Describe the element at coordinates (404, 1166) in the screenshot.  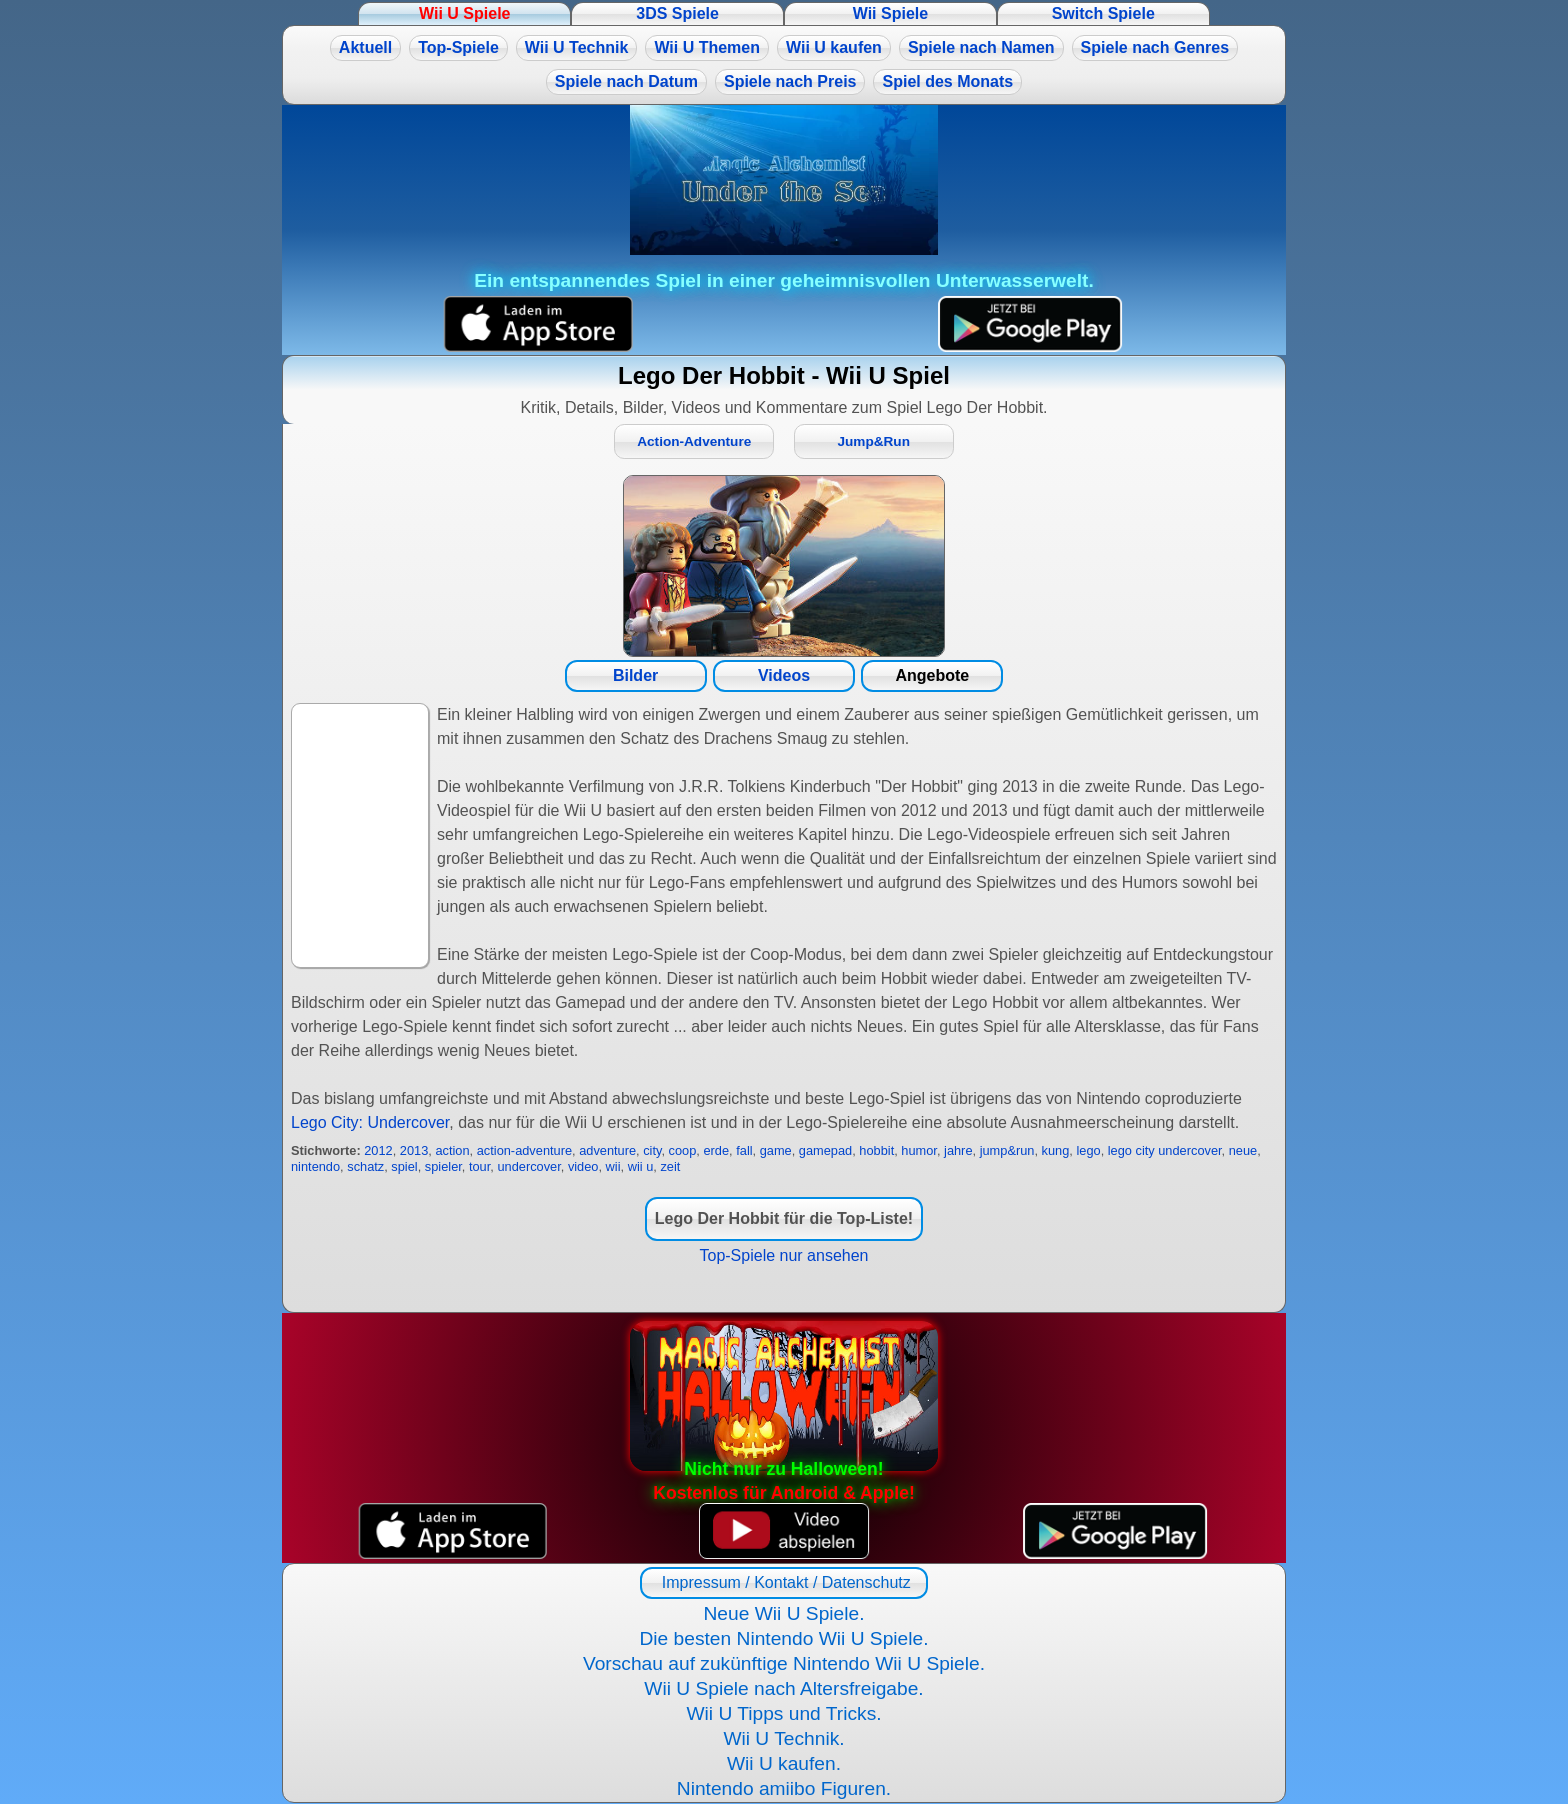
I see `spiel` at that location.